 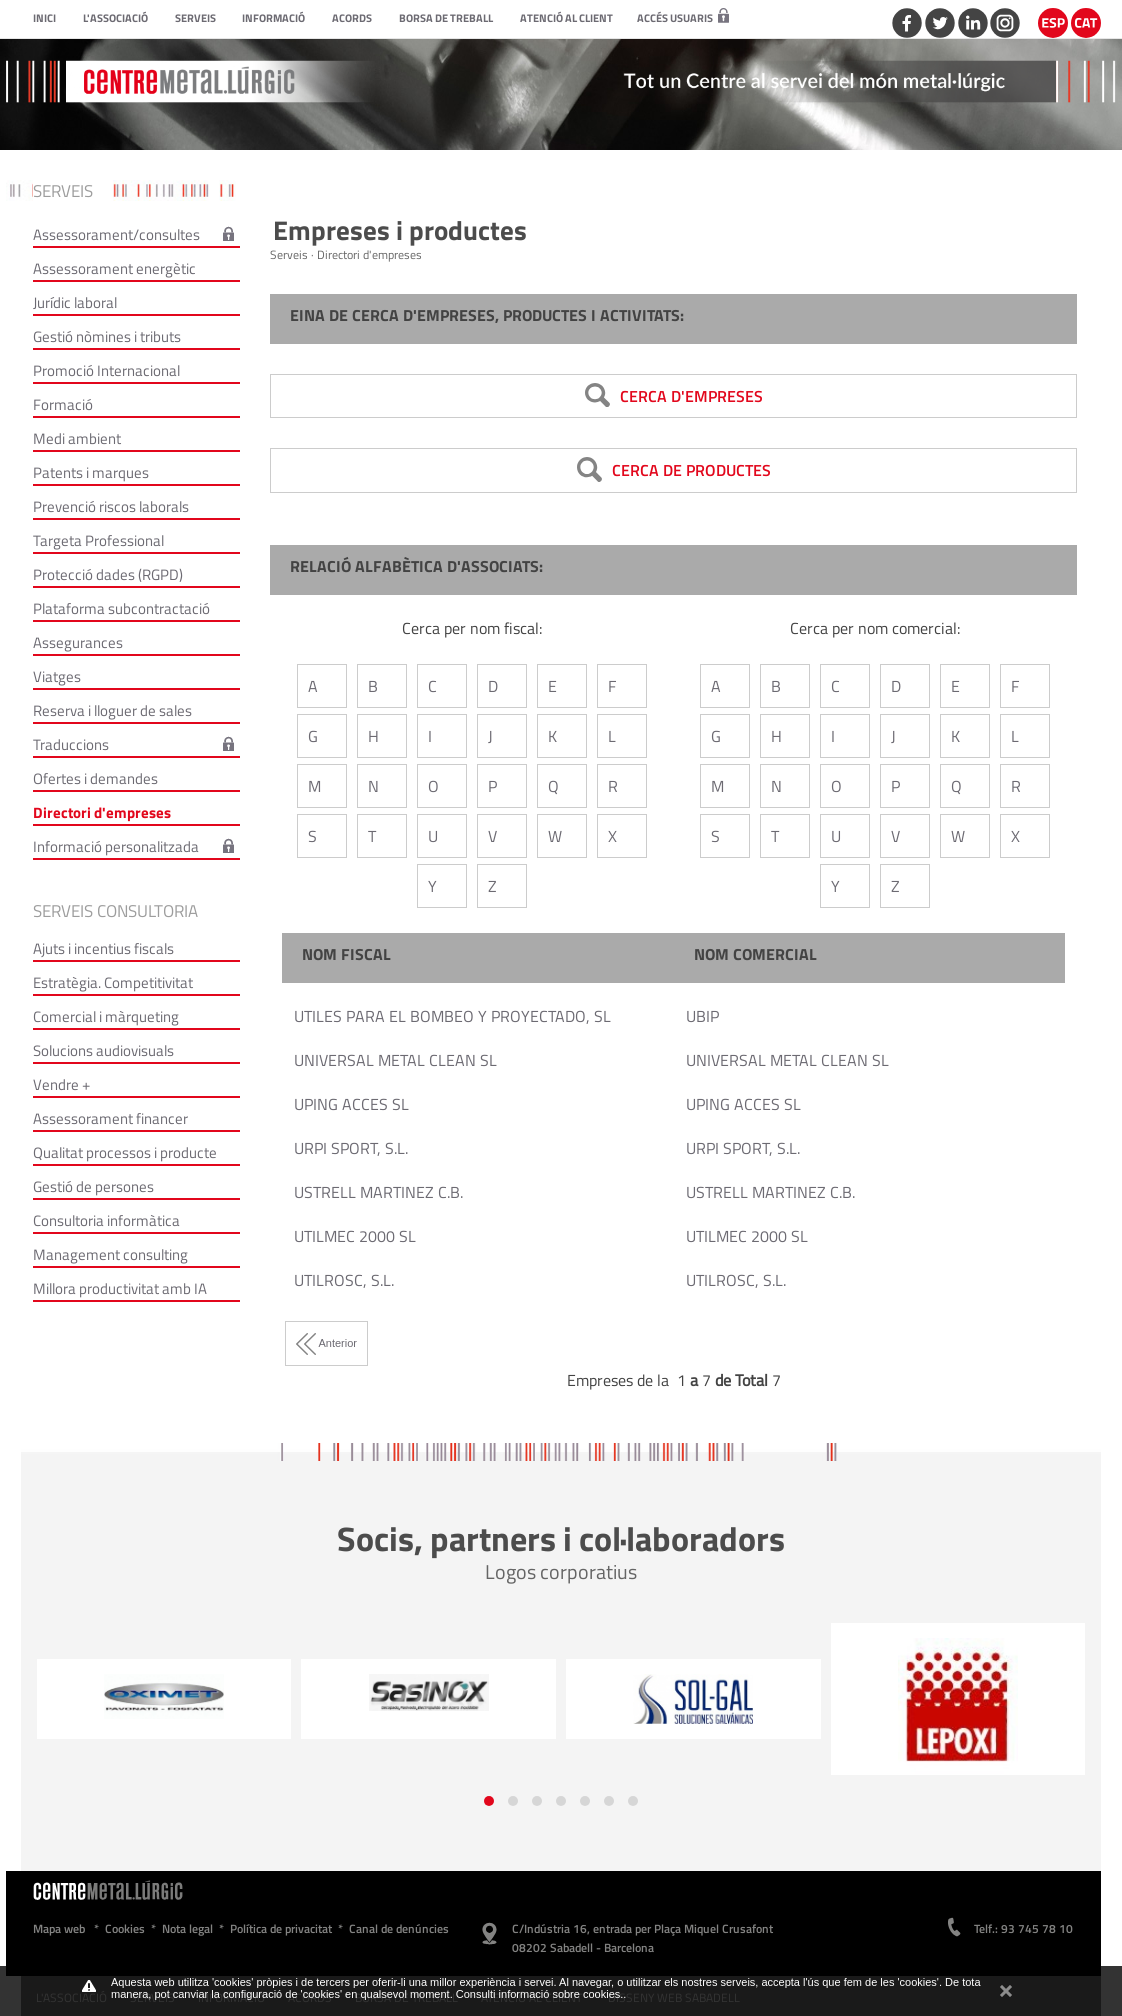 I want to click on Inici, so click(x=44, y=18).